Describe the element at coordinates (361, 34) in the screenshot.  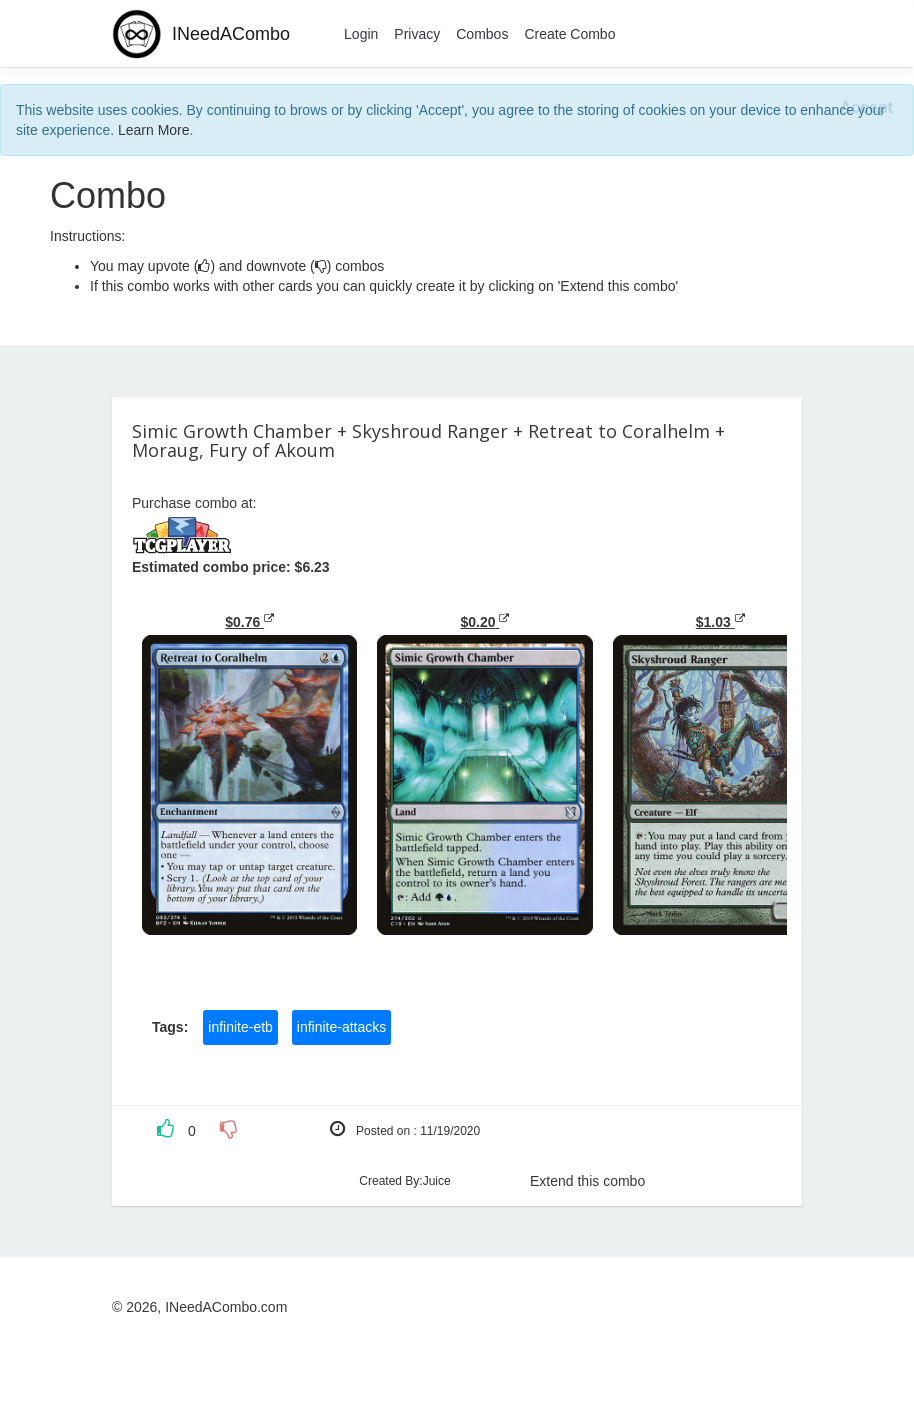
I see `Login` at that location.